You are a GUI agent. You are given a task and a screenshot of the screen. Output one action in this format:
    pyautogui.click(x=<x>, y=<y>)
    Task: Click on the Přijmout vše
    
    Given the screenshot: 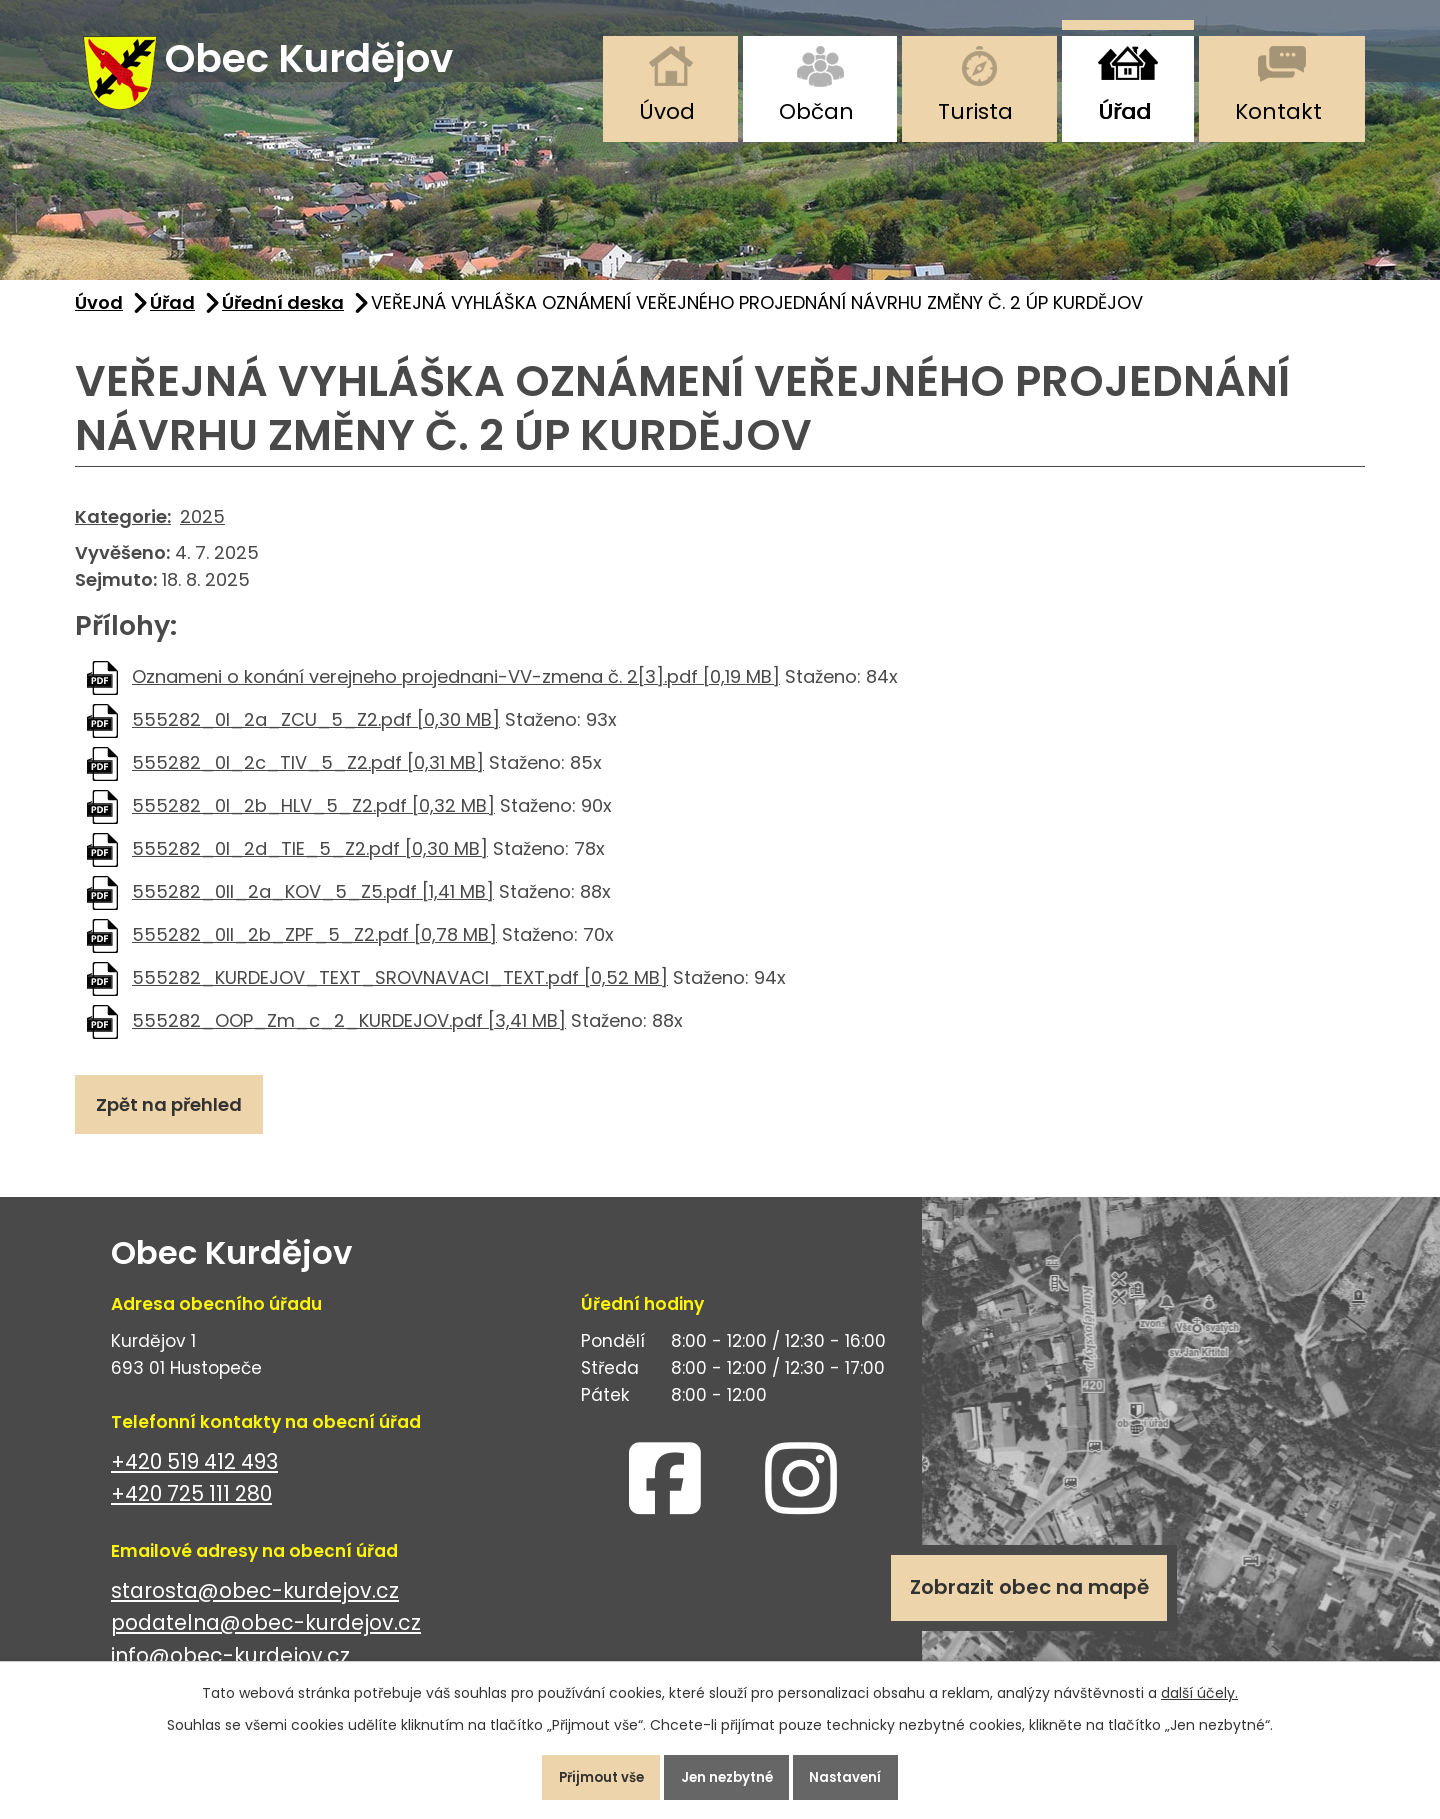 What is the action you would take?
    pyautogui.click(x=583, y=1773)
    